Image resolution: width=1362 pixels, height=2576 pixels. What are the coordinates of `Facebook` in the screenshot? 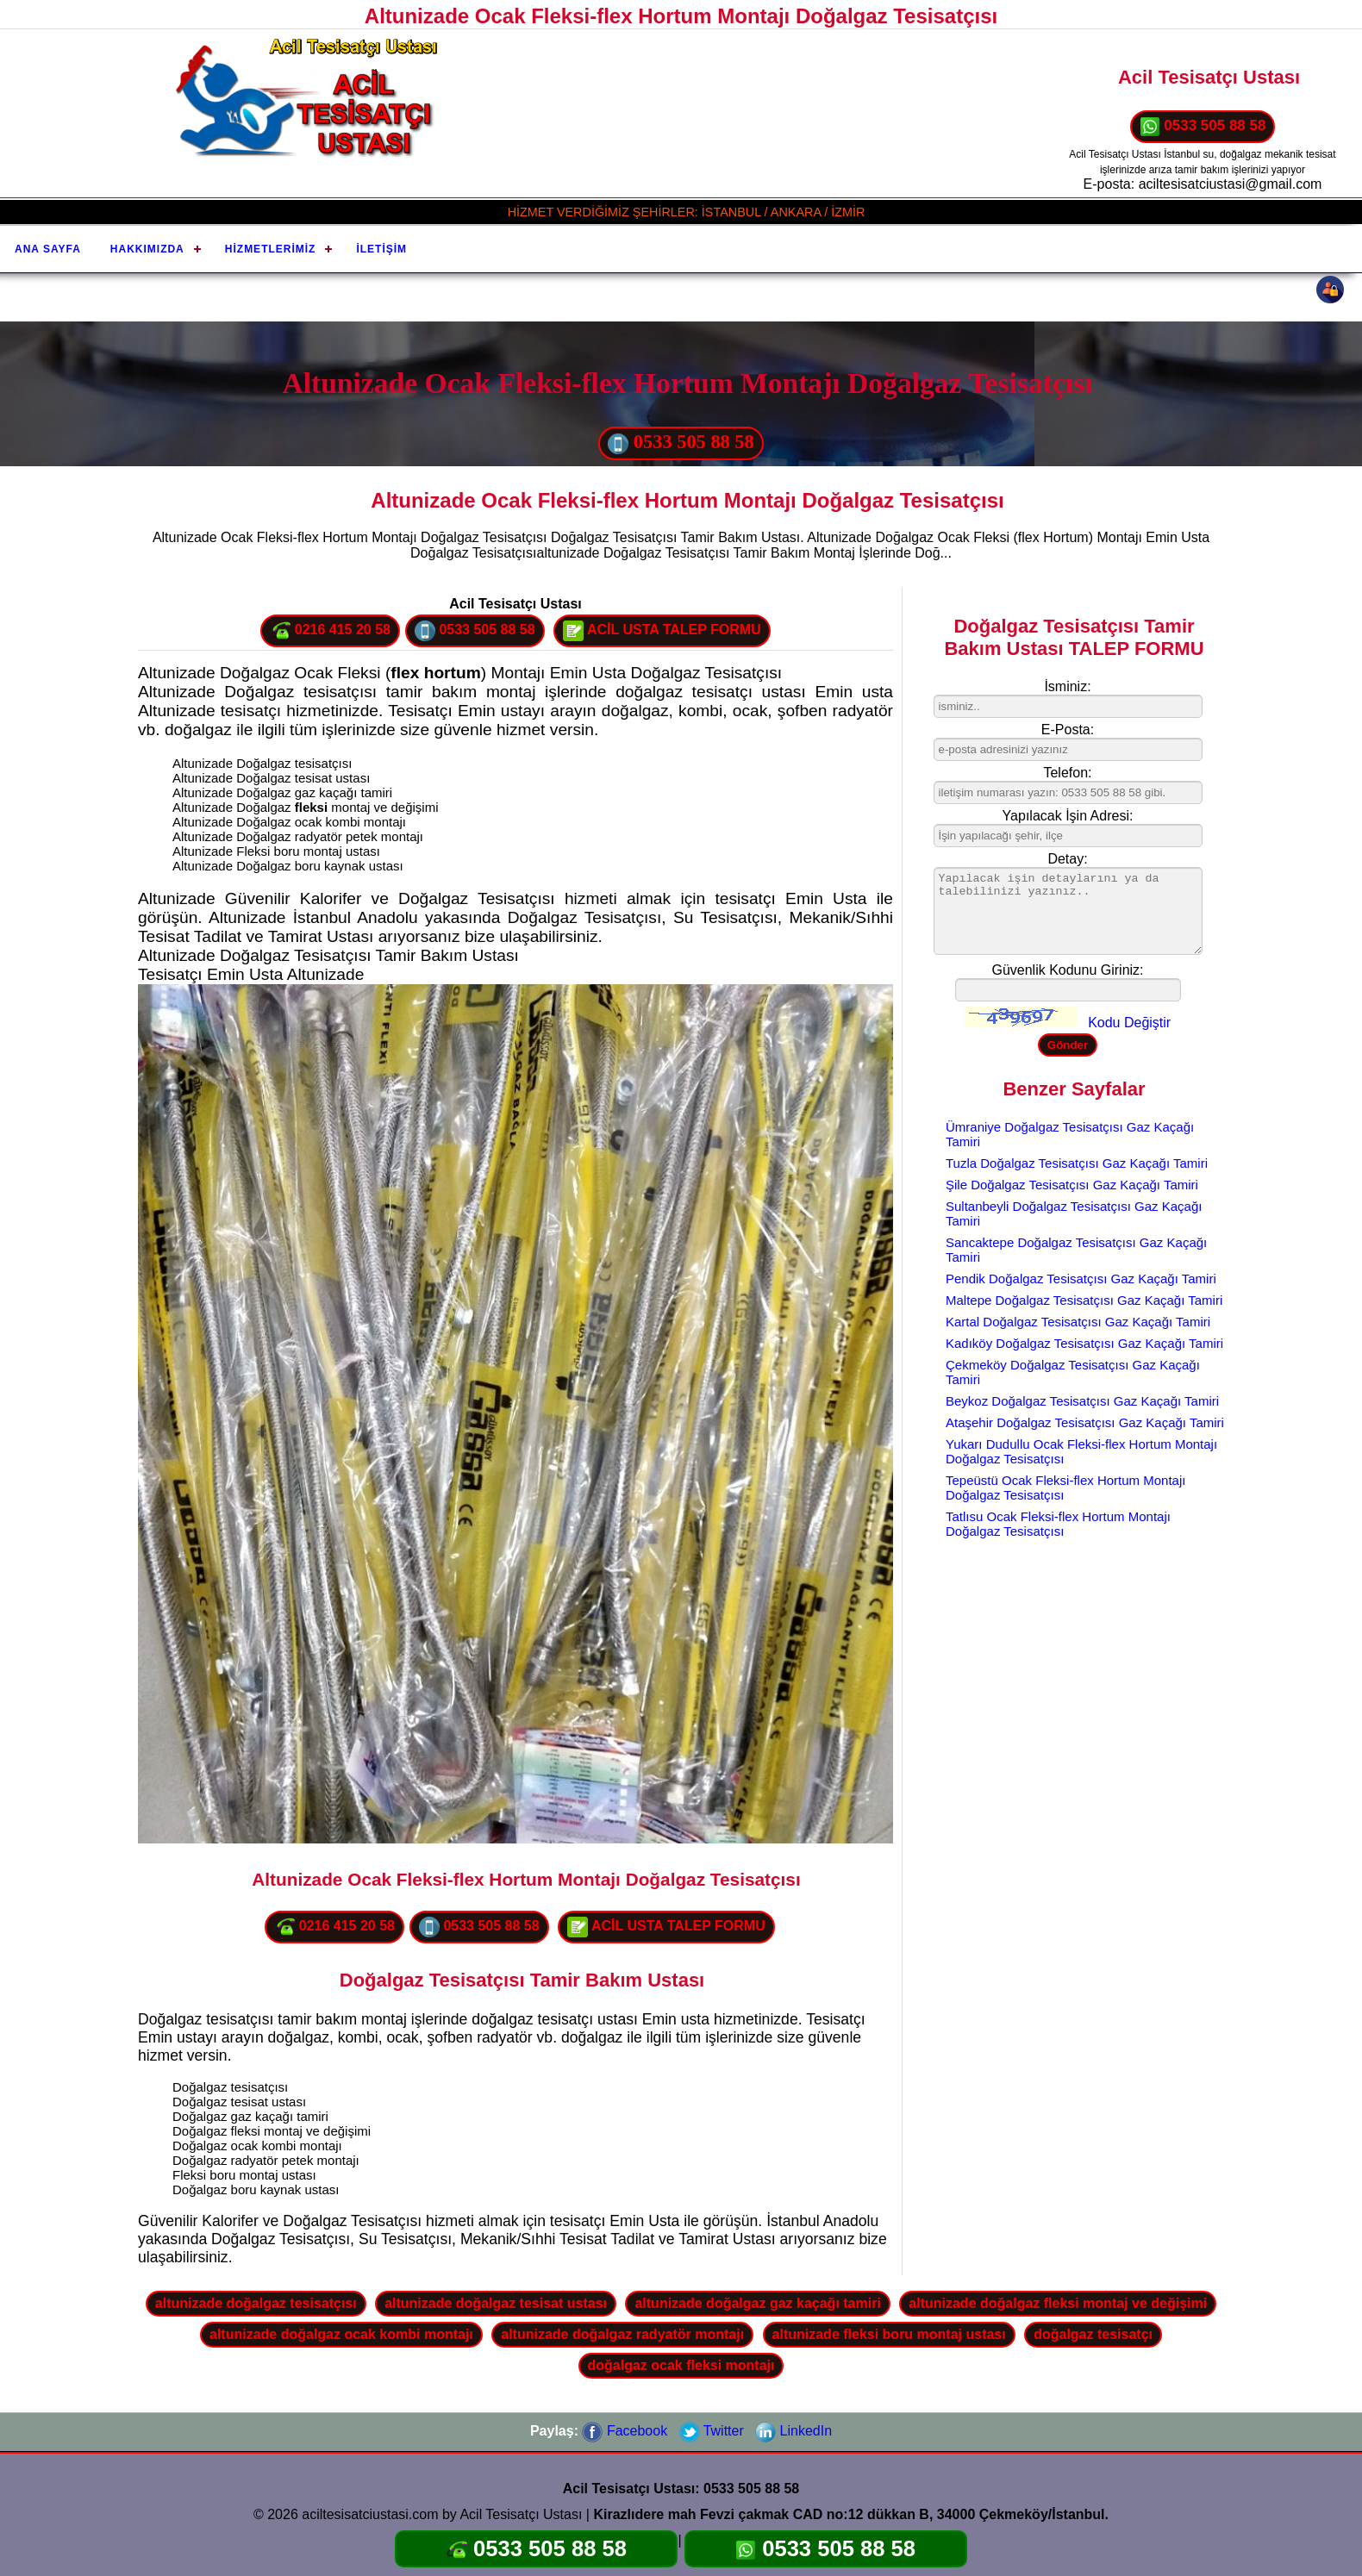 It's located at (624, 2430).